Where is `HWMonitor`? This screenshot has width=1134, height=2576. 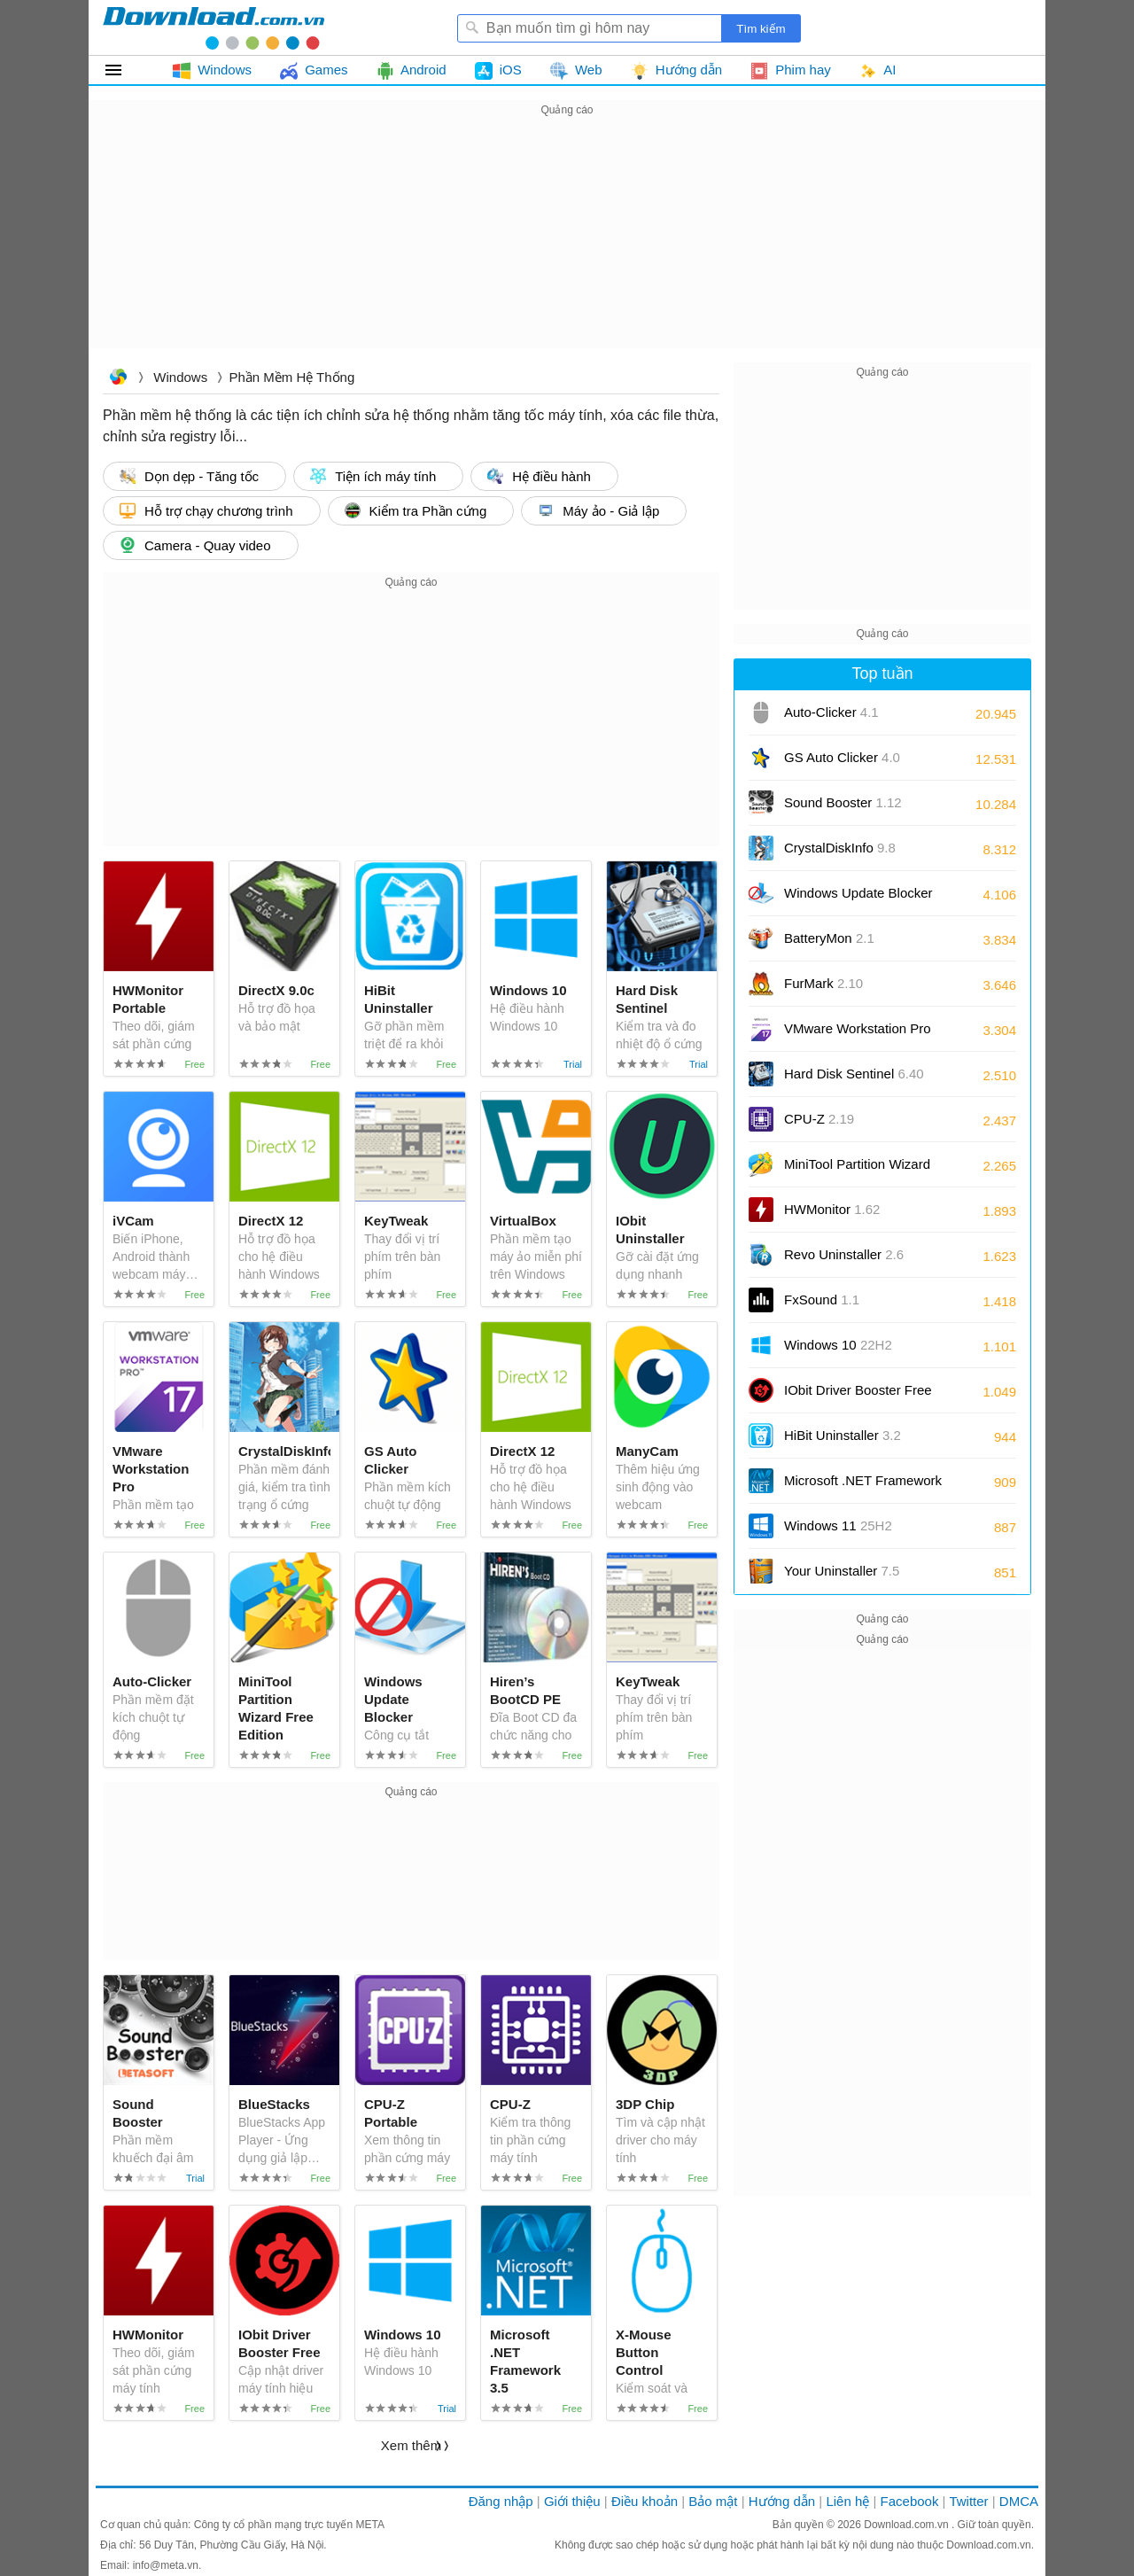
HWMonitor is located at coordinates (832, 1209).